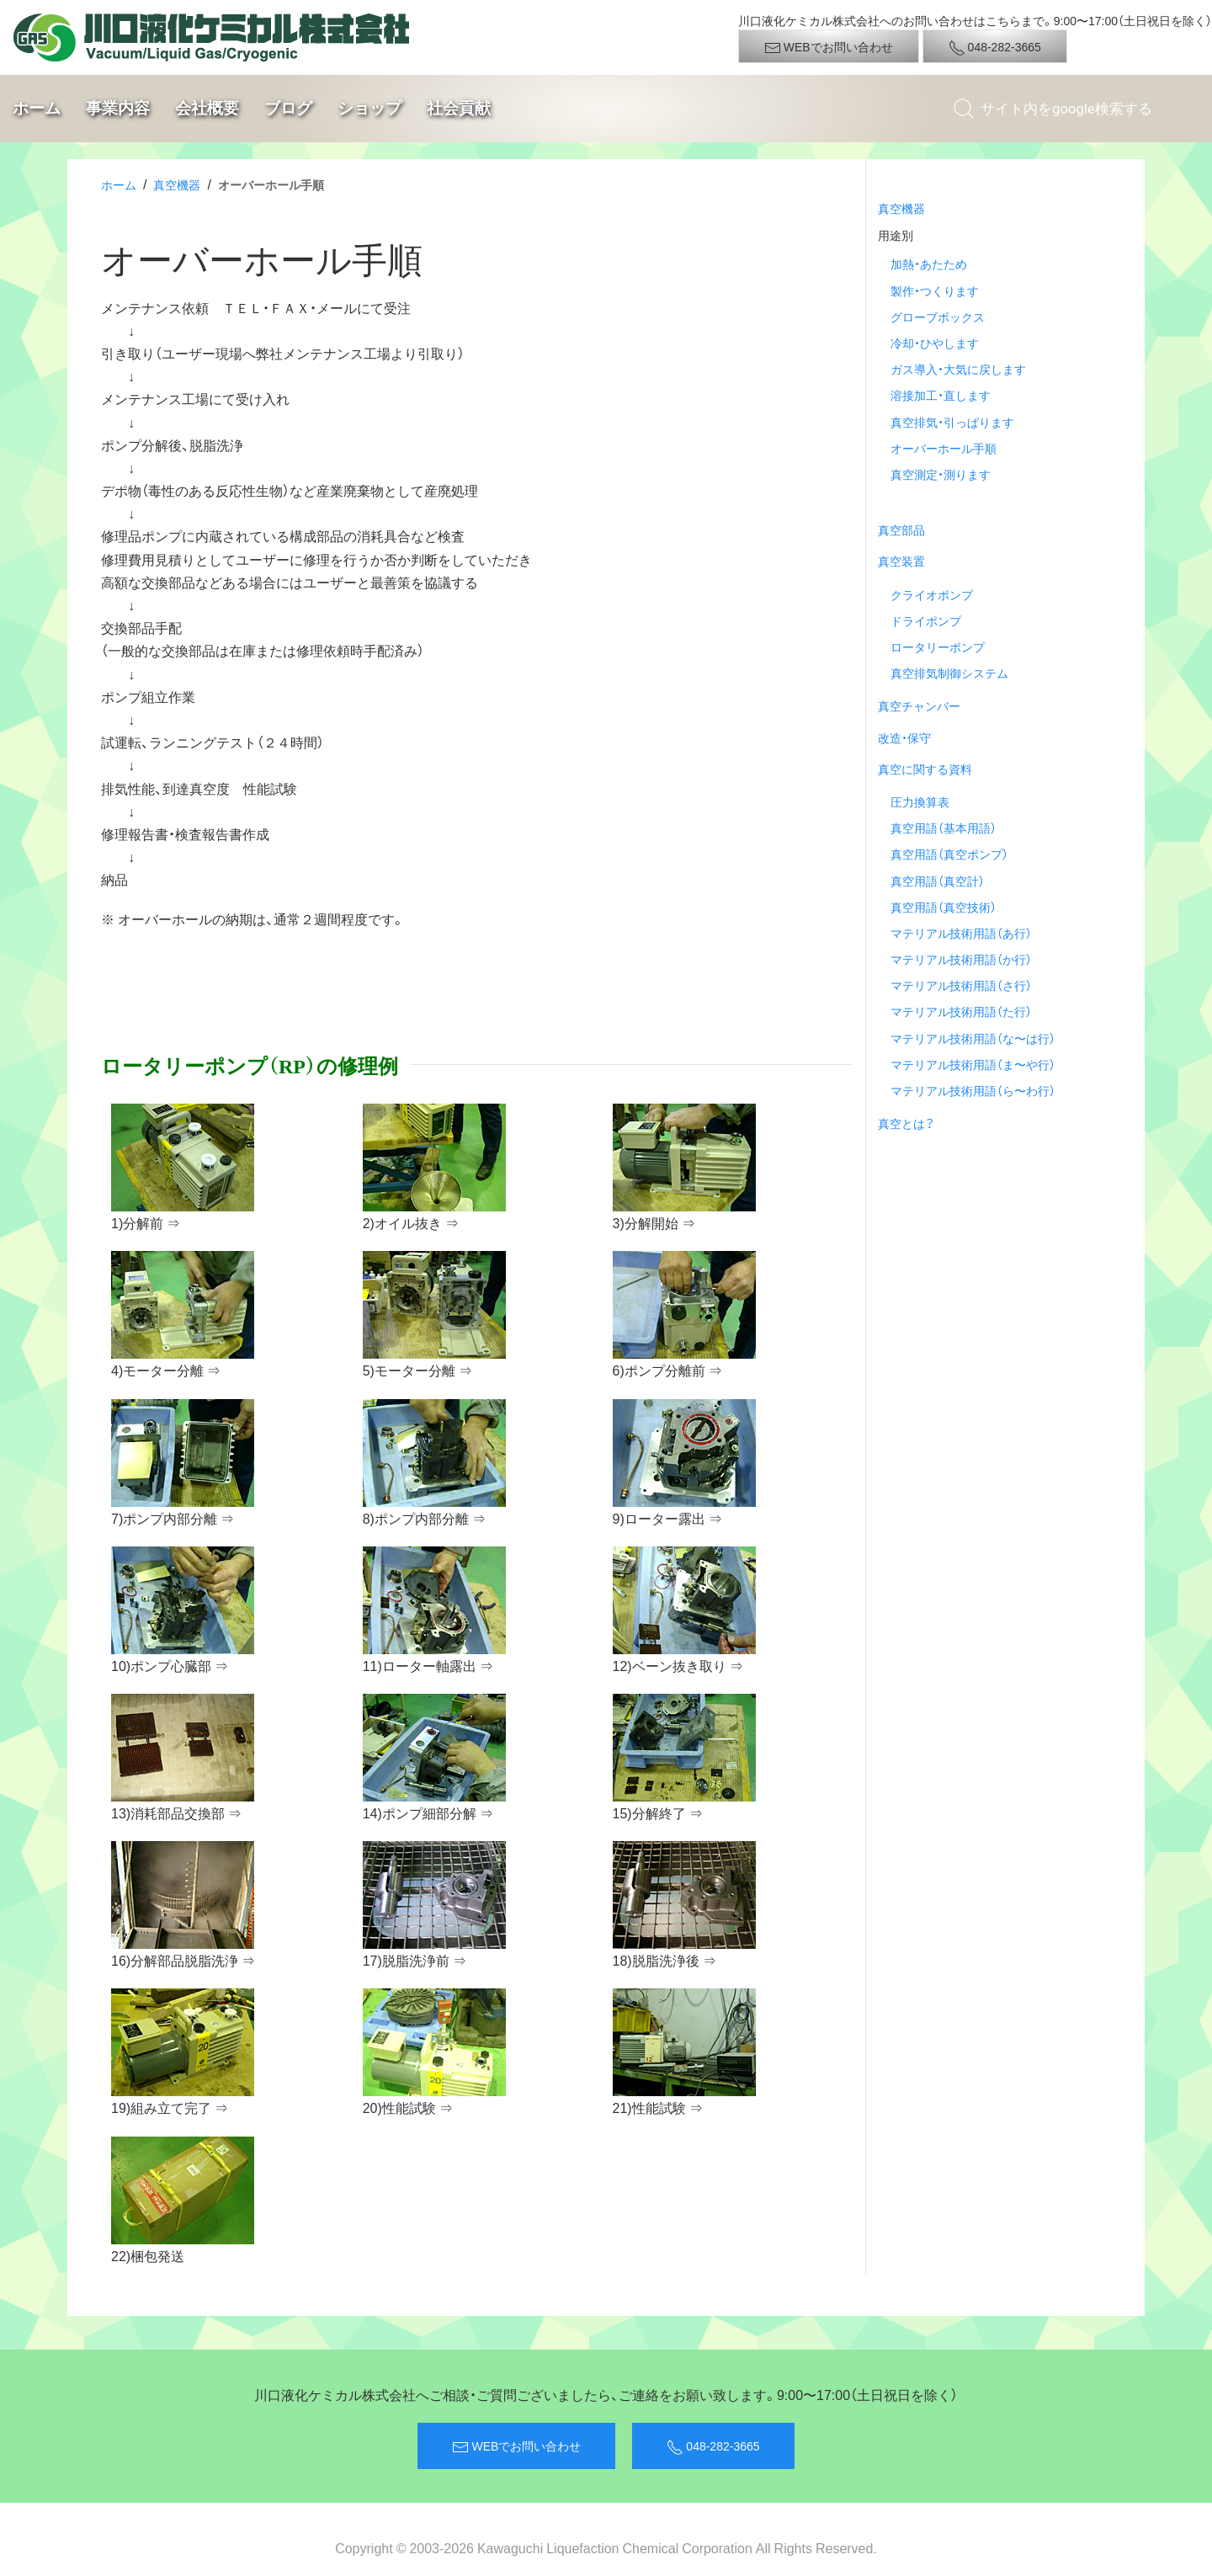 This screenshot has width=1212, height=2576. I want to click on ブログ, so click(288, 108).